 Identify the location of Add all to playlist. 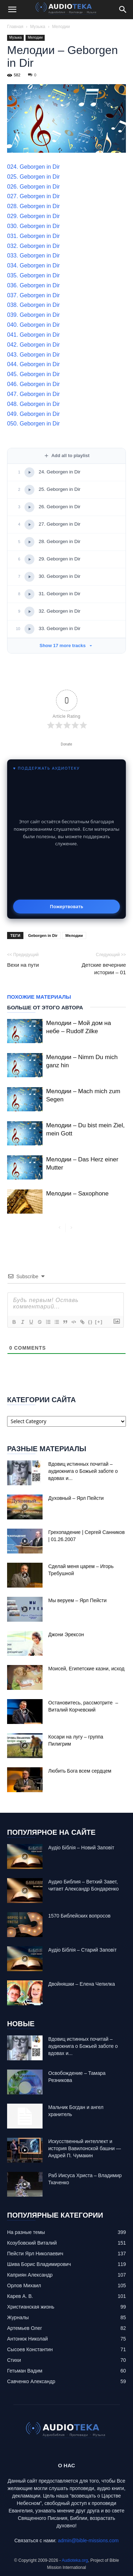
(67, 456).